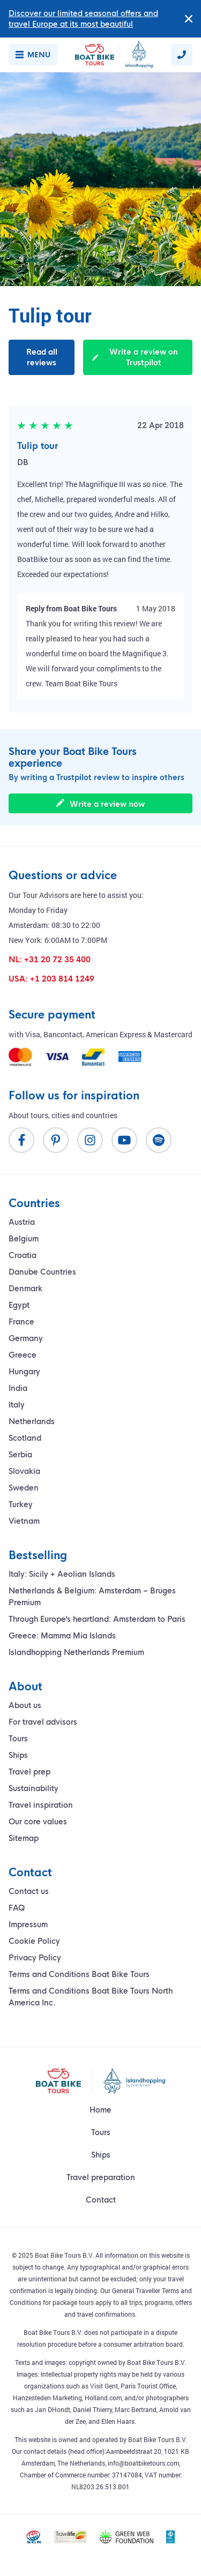  I want to click on India, so click(18, 1388).